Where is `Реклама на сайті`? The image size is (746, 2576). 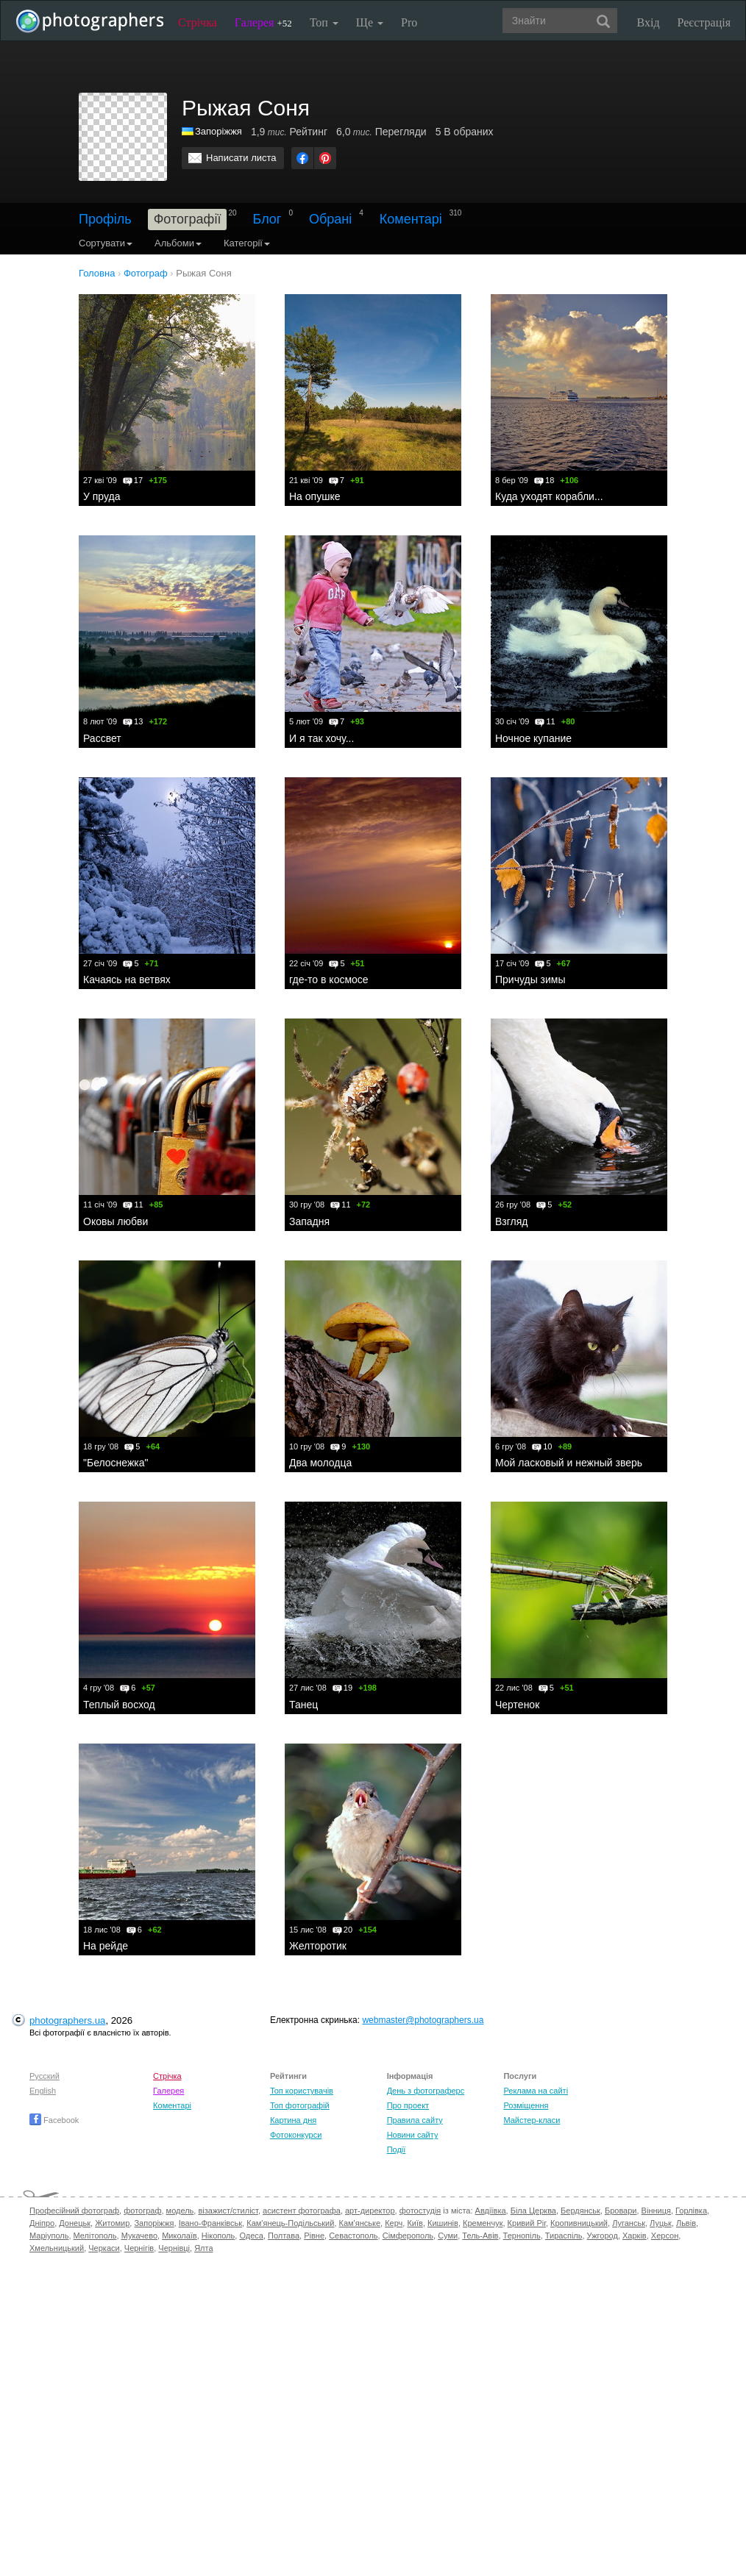 Реклама на сайті is located at coordinates (535, 2090).